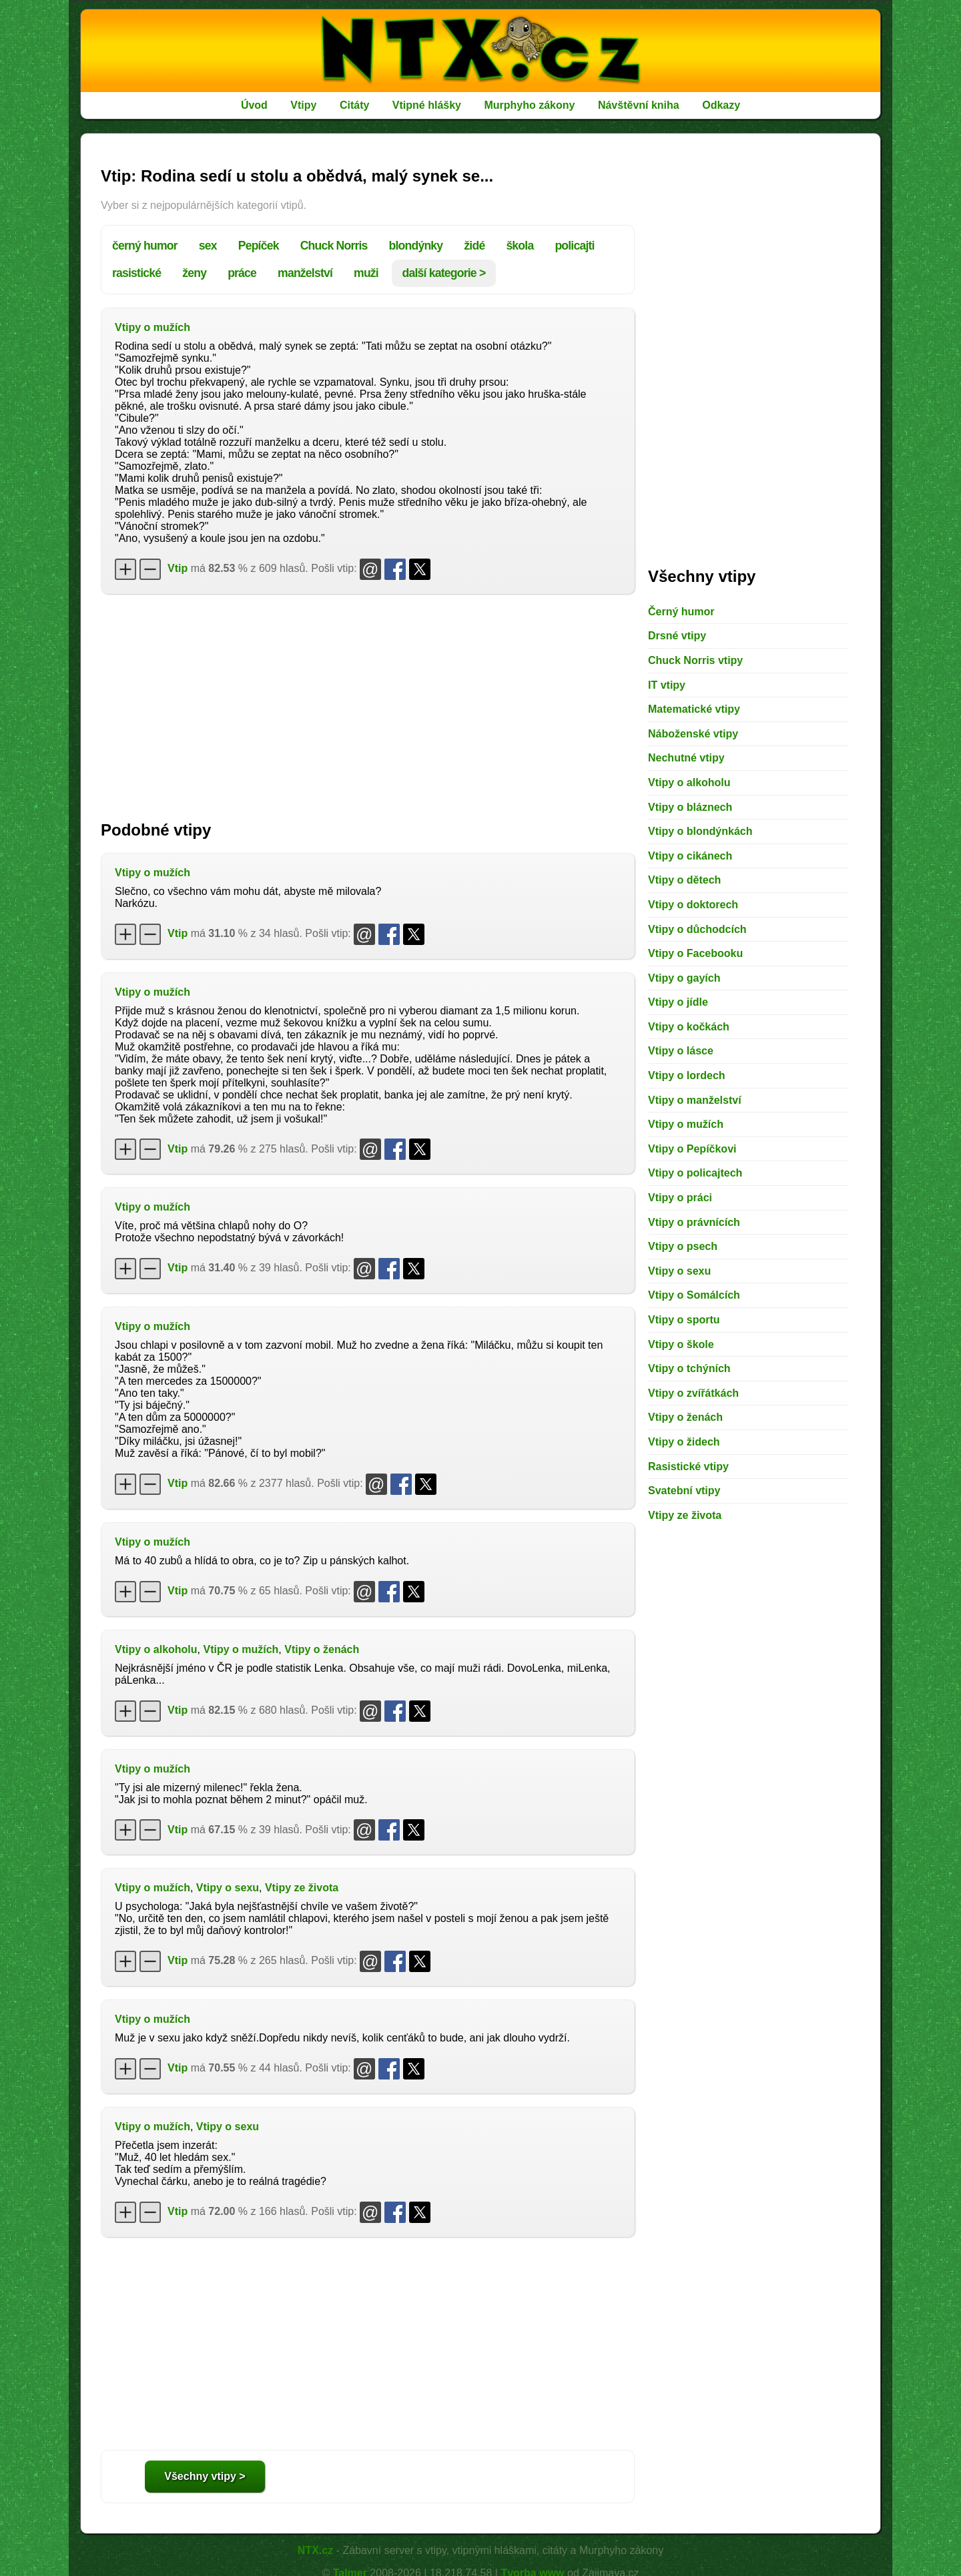  I want to click on Vtipy o bláznech, so click(690, 807).